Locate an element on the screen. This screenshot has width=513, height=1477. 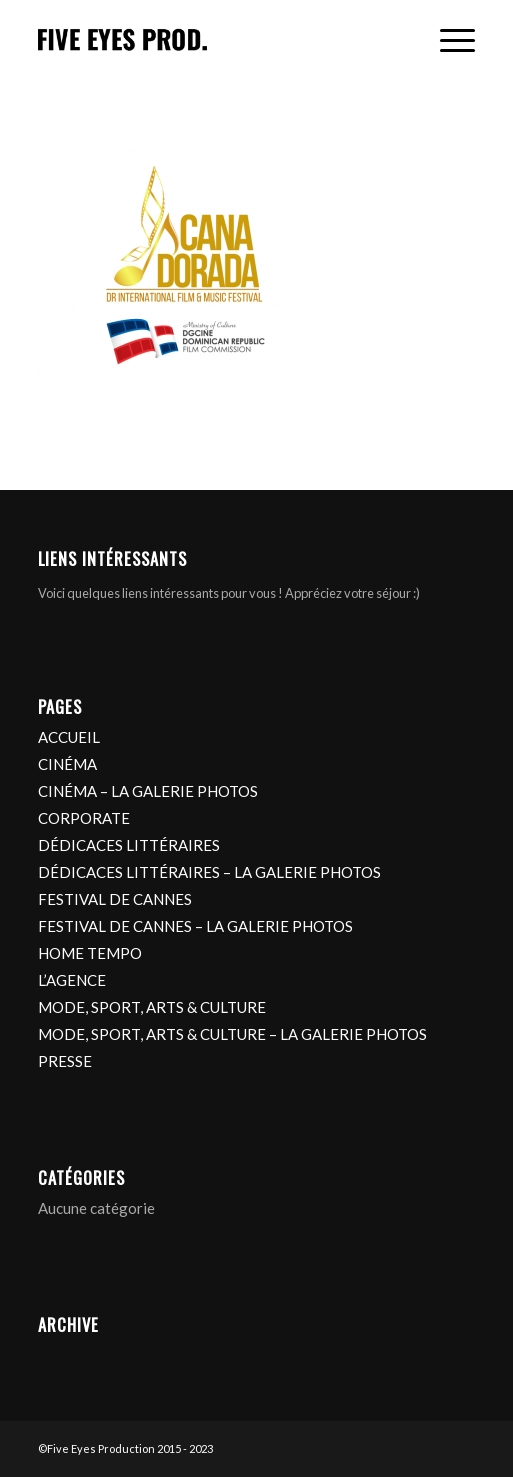
HOME TEMPO is located at coordinates (90, 953).